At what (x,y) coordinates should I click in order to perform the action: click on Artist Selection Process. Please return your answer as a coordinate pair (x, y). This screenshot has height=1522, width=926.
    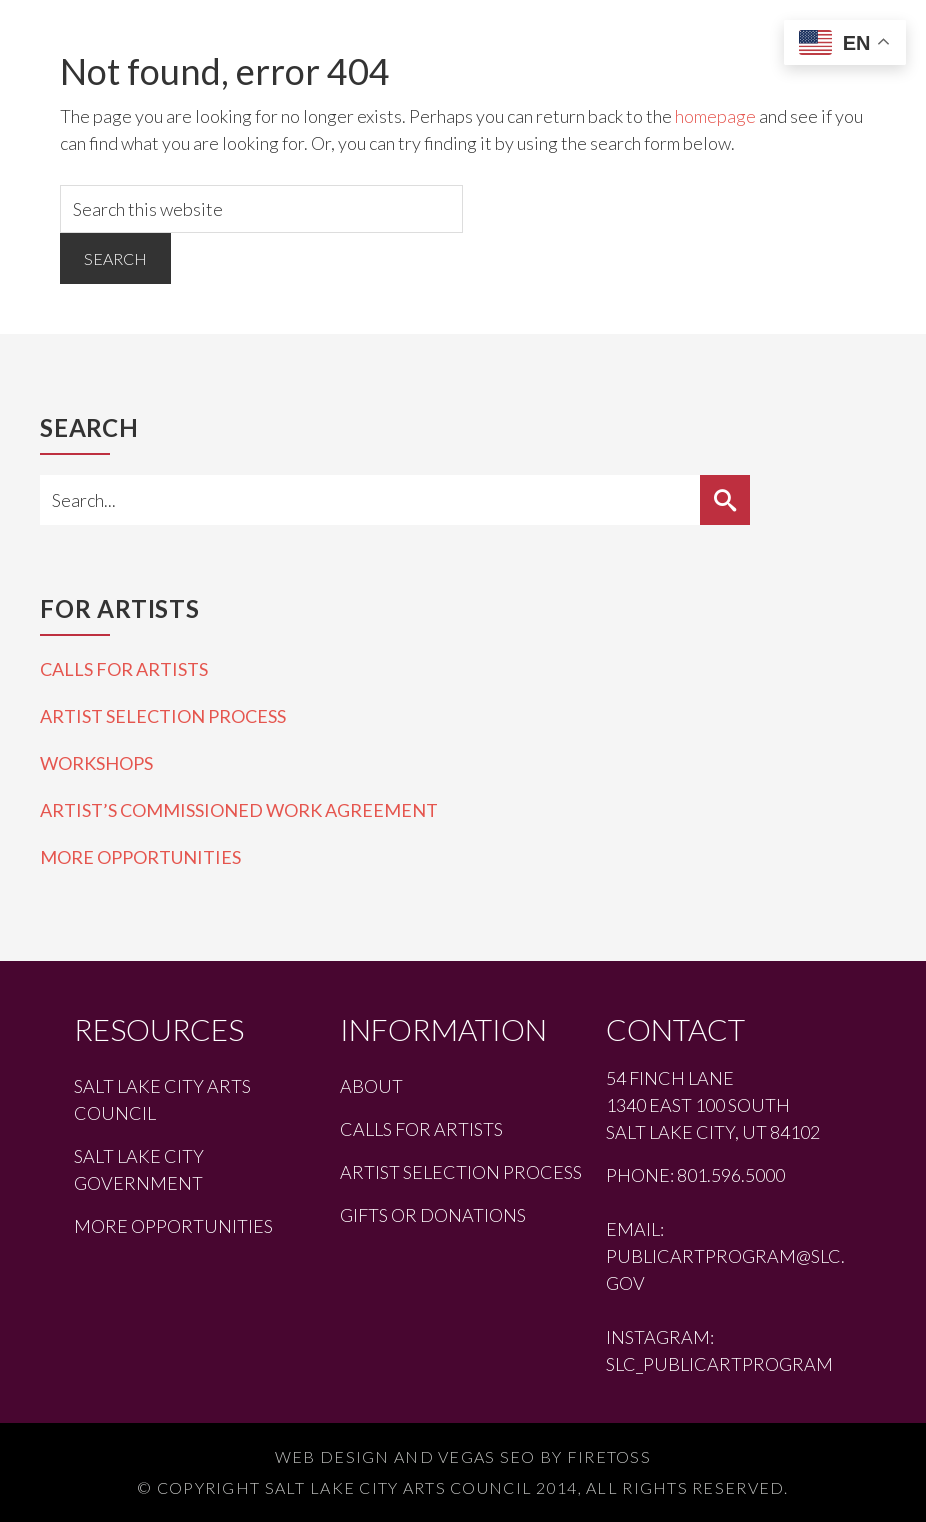
    Looking at the image, I should click on (163, 716).